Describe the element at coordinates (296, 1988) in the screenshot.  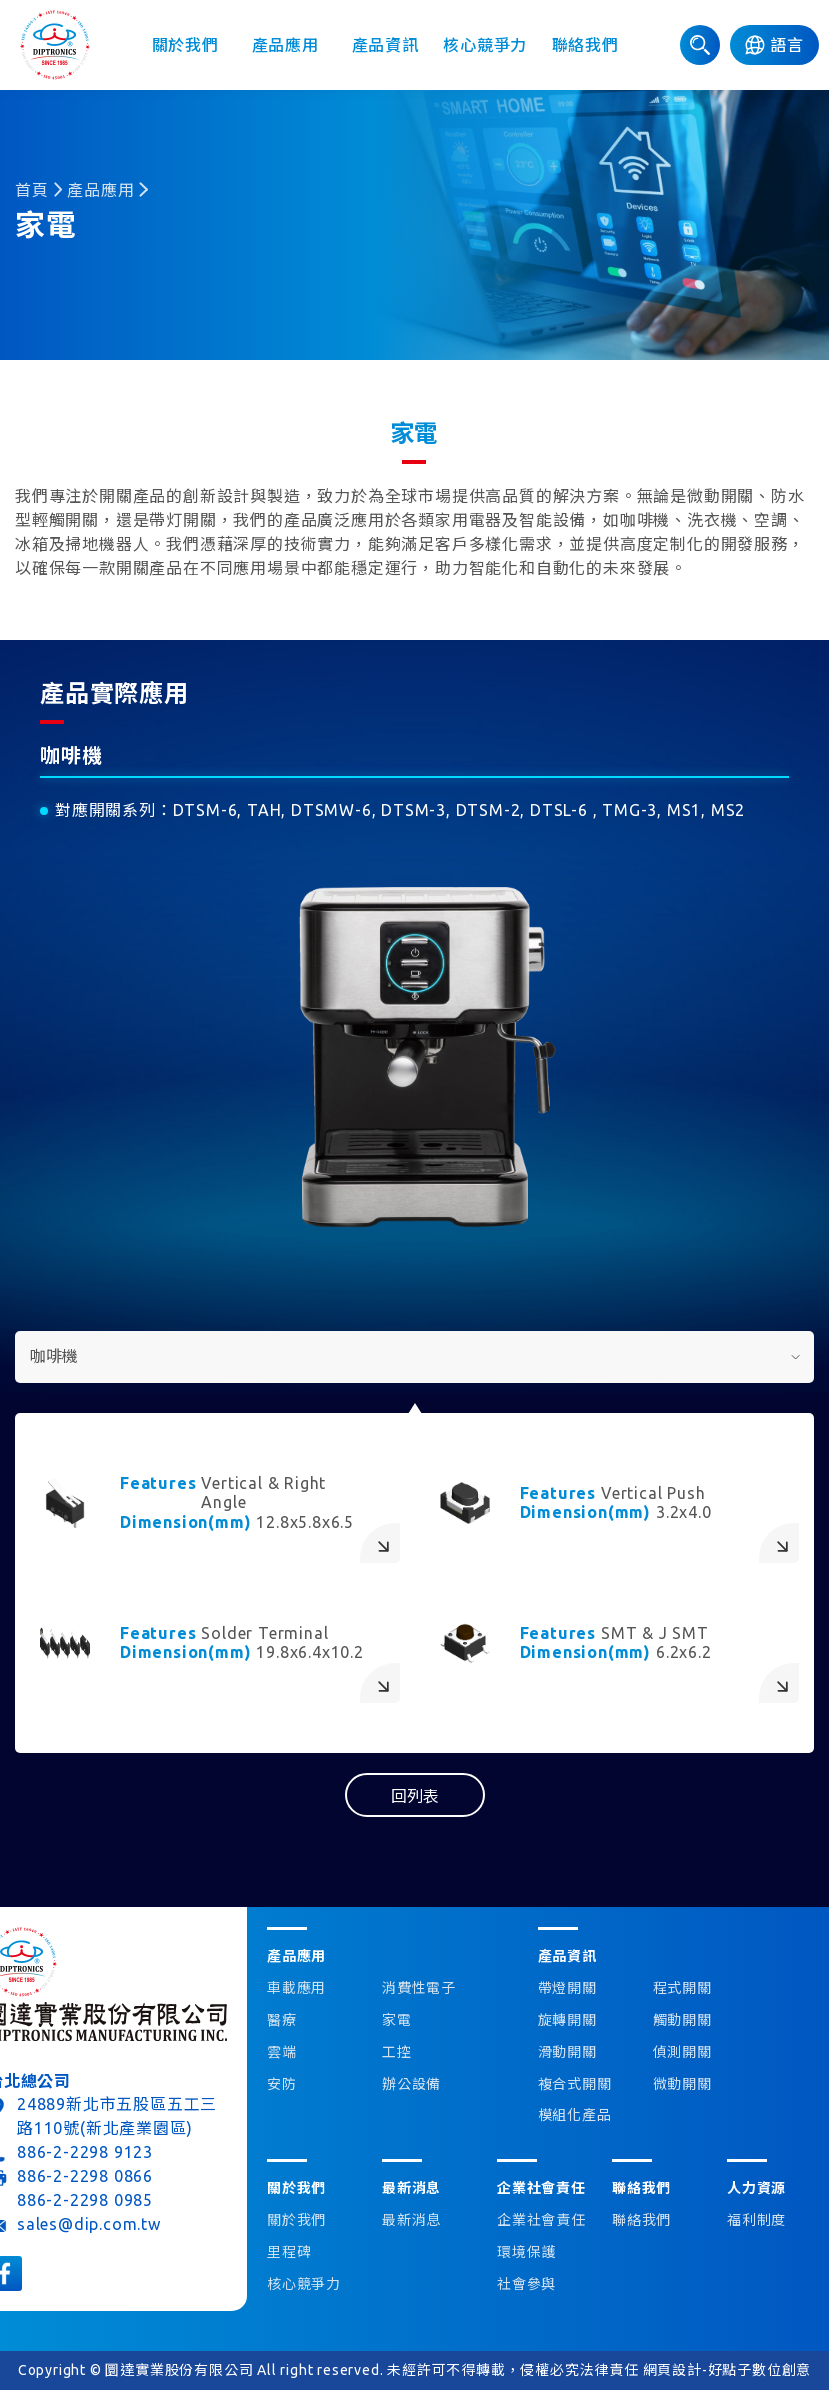
I see `車載應用` at that location.